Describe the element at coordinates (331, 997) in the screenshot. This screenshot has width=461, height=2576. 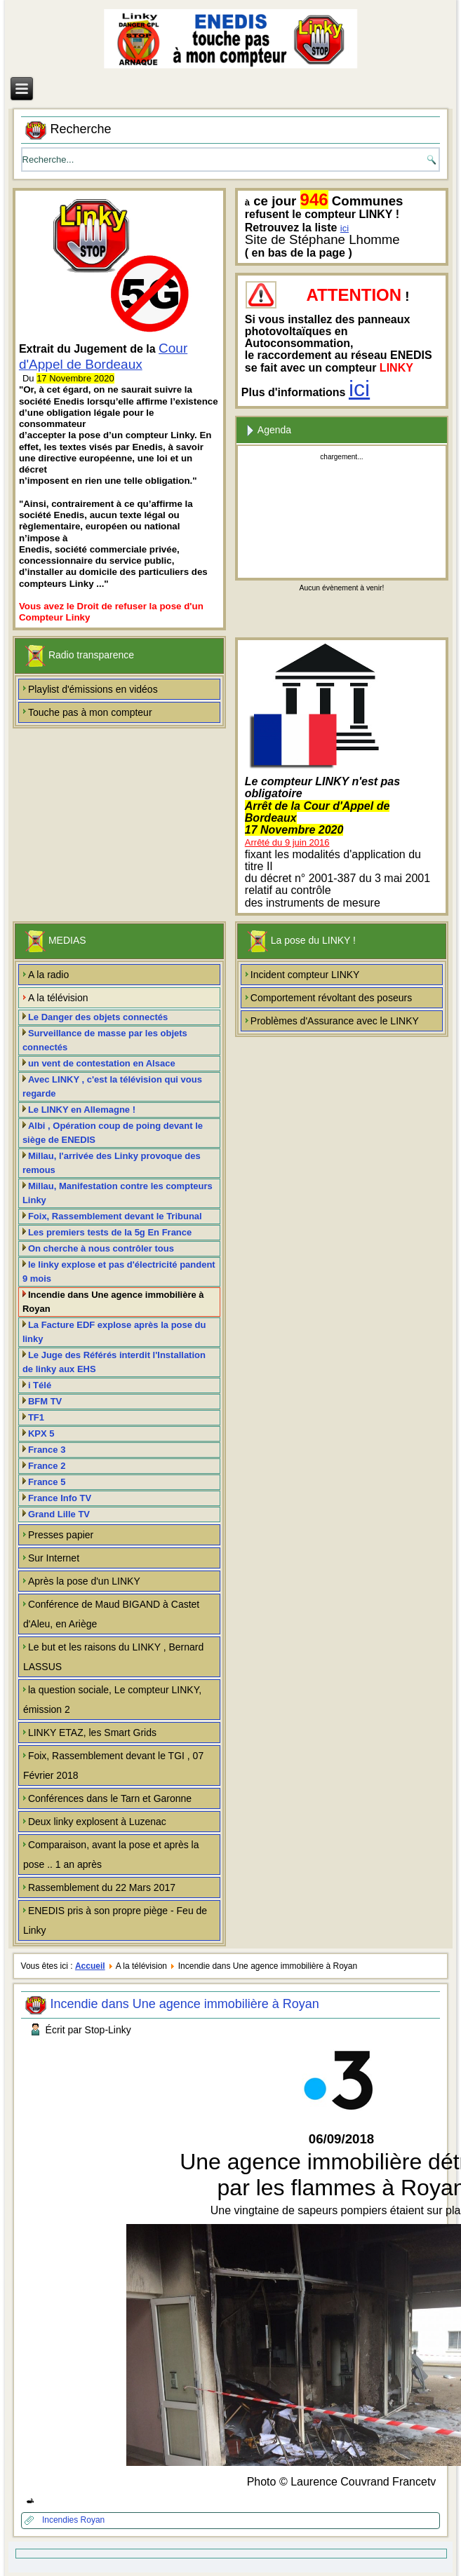
I see `Comportement révoltant des poseurs` at that location.